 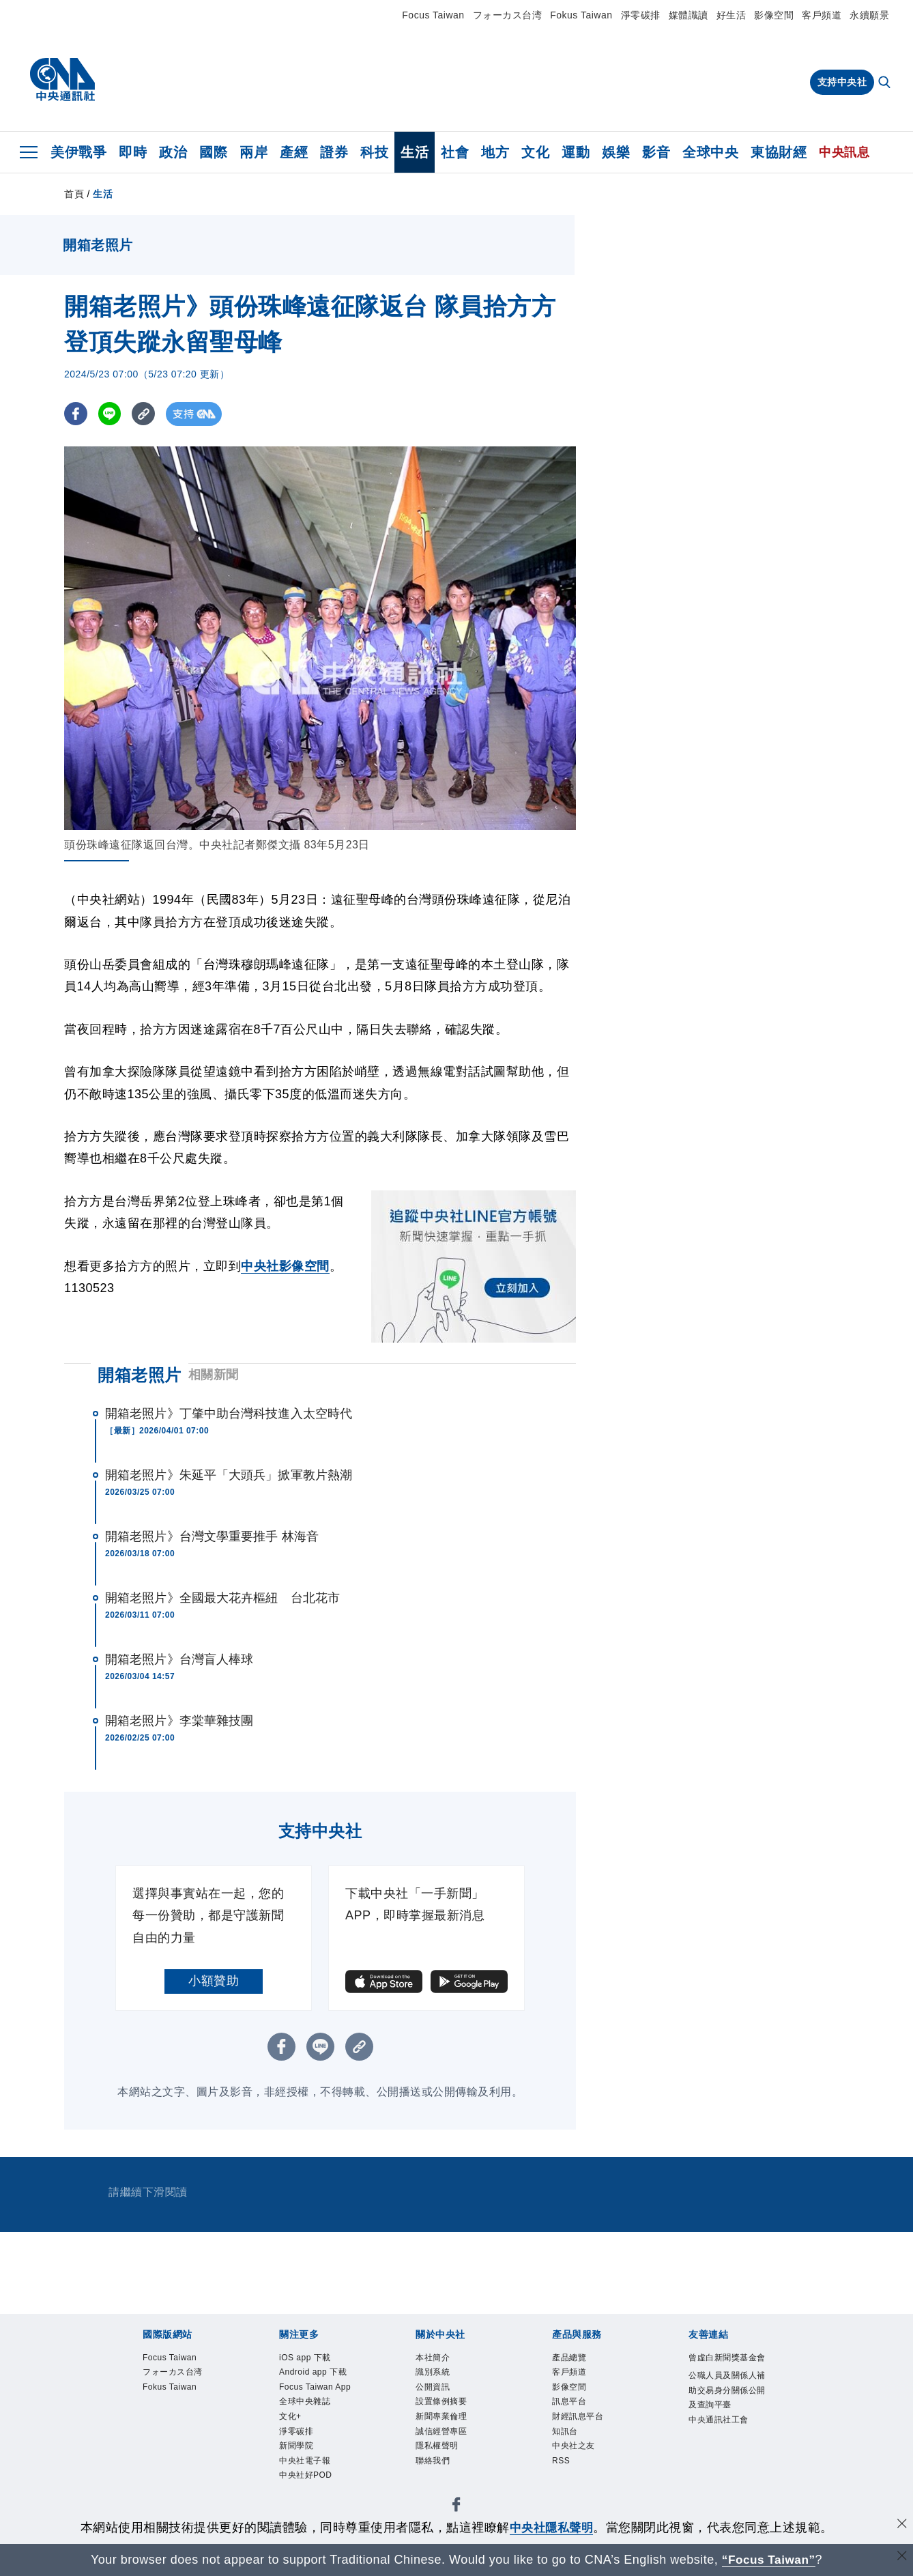 I want to click on 開箱老照片》台灣文學重要推手 林海音, so click(x=212, y=1536).